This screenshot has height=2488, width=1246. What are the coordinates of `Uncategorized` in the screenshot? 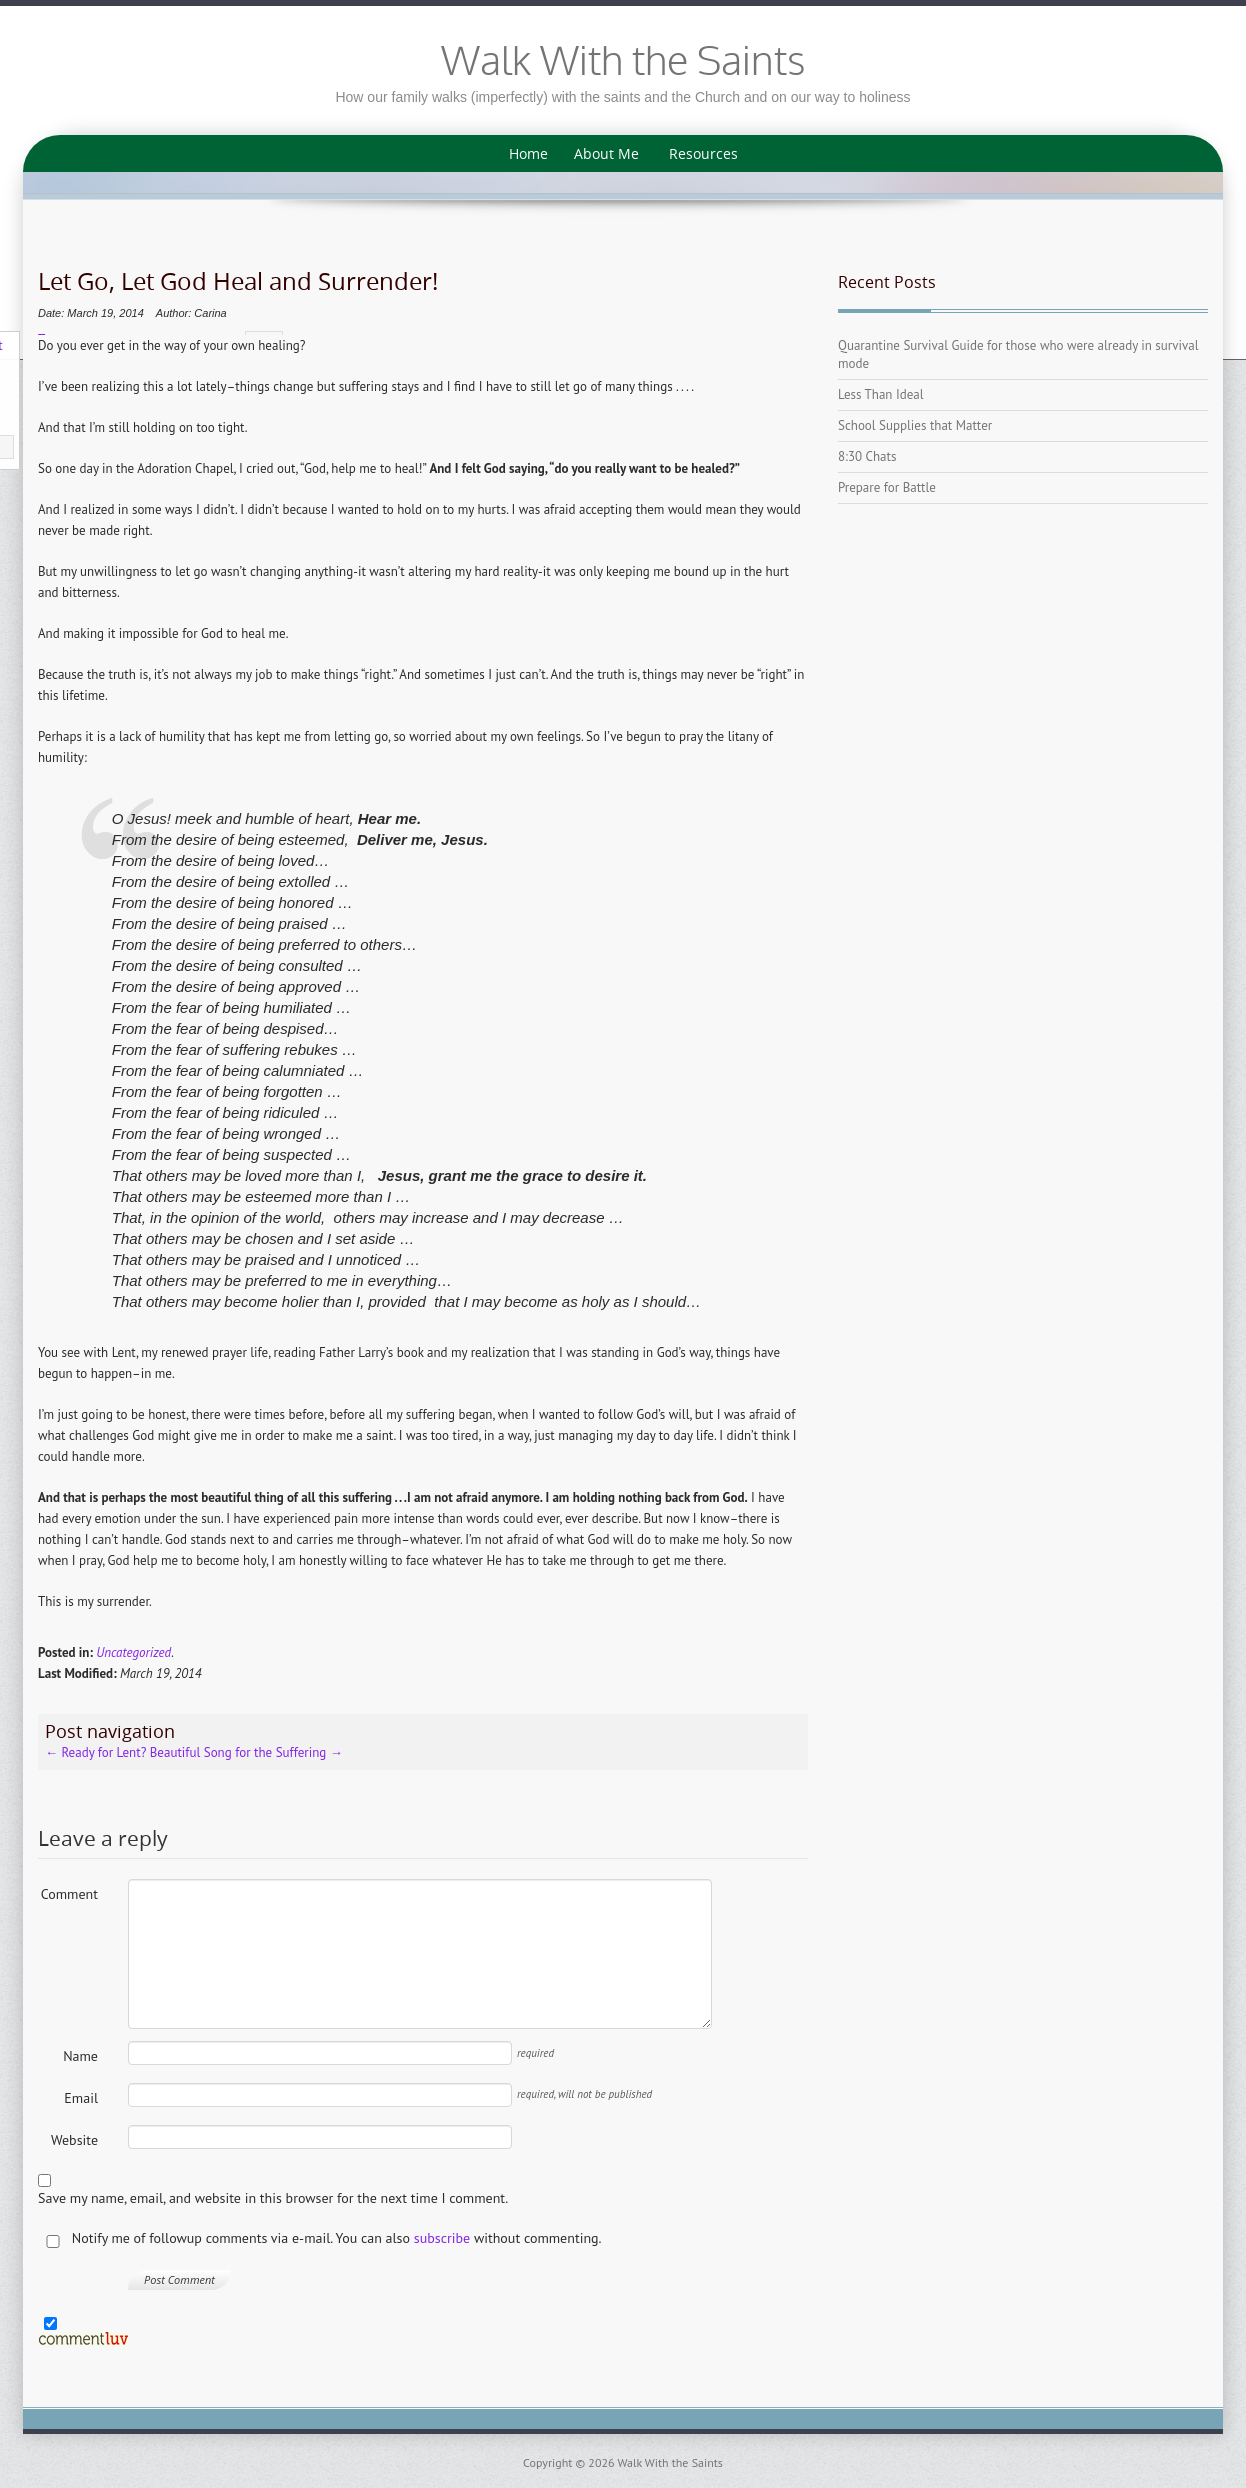 It's located at (133, 1648).